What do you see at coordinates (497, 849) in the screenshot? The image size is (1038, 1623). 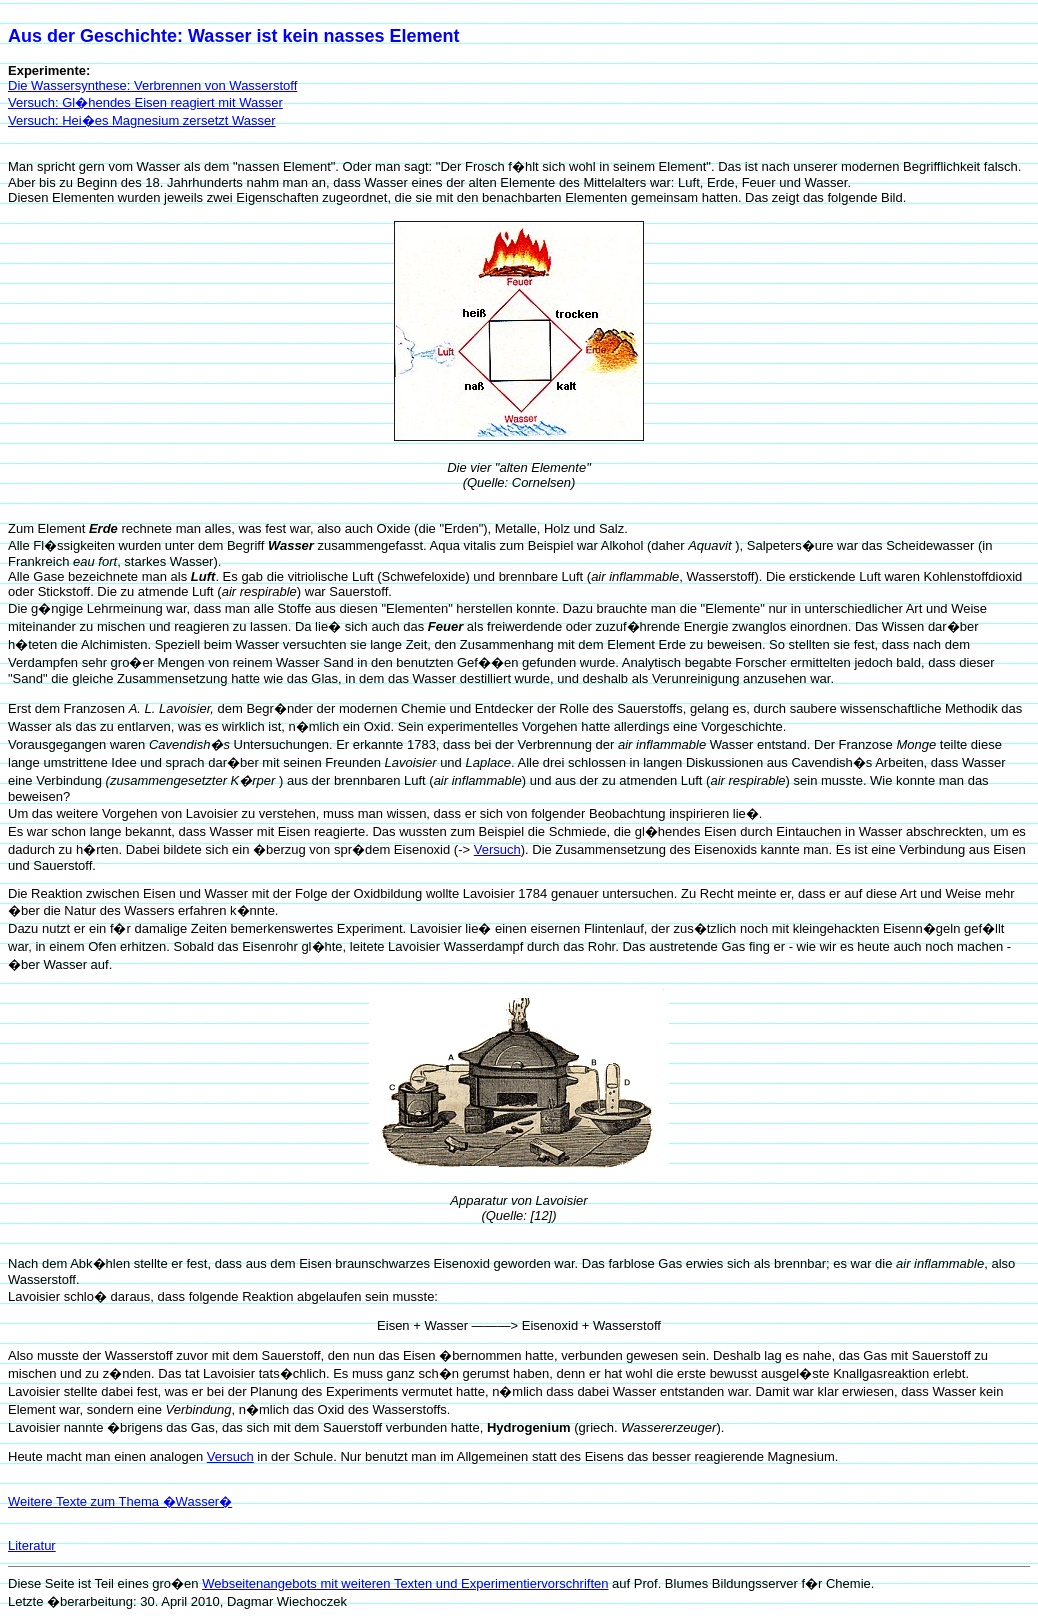 I see `Versuch` at bounding box center [497, 849].